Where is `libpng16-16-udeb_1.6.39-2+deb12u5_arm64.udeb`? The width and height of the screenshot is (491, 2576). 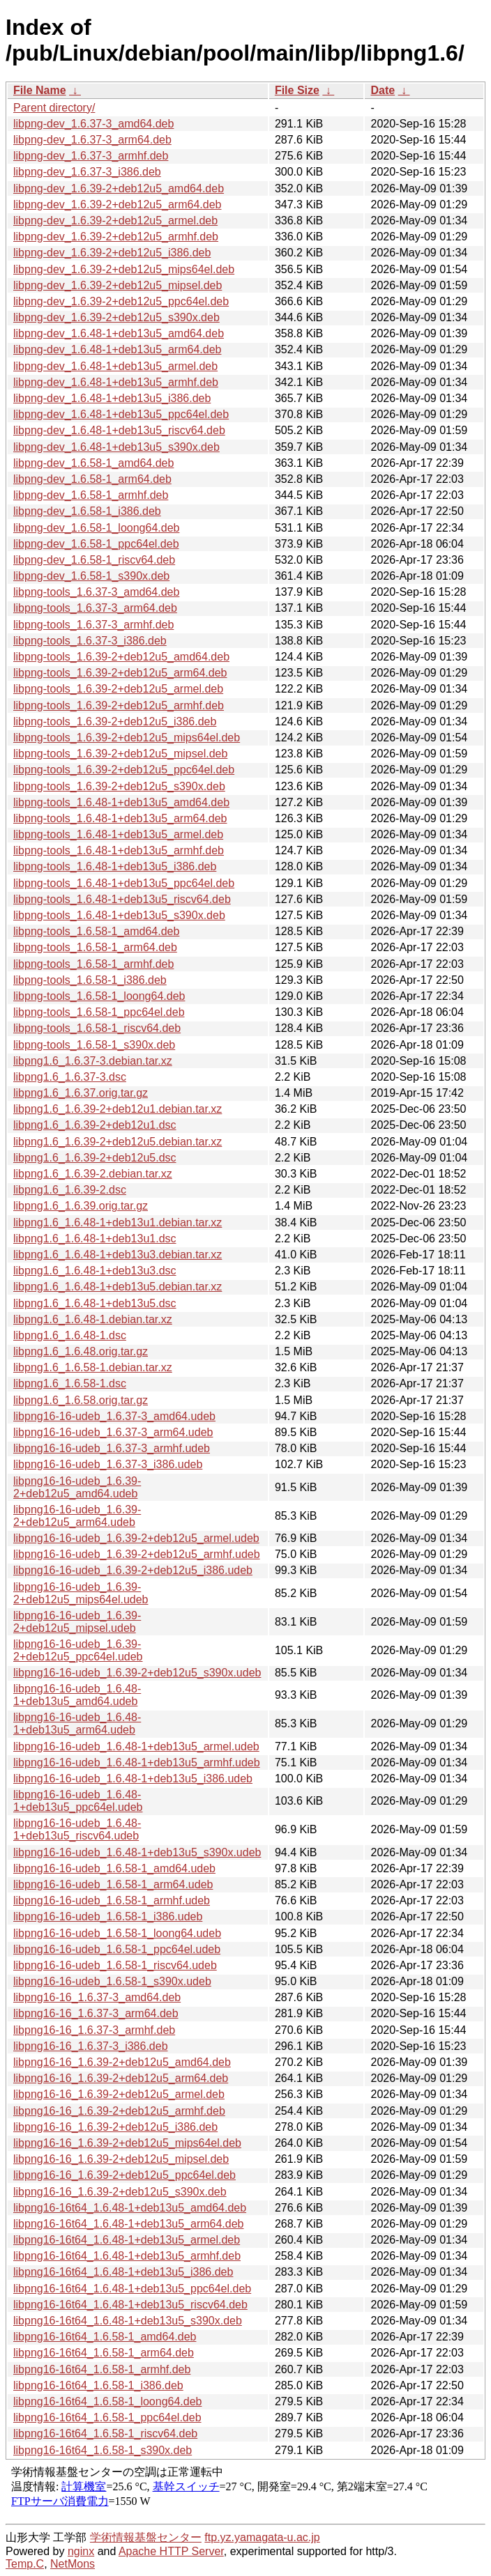 libpng16-16-udeb_1.6.39-2+deb12u5_arm64.udeb is located at coordinates (77, 1516).